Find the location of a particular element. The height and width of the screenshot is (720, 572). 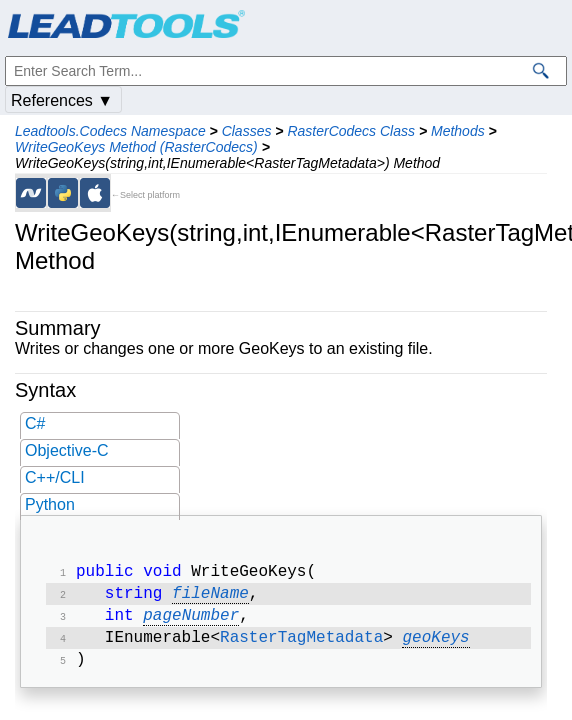

pageNumber is located at coordinates (191, 622).